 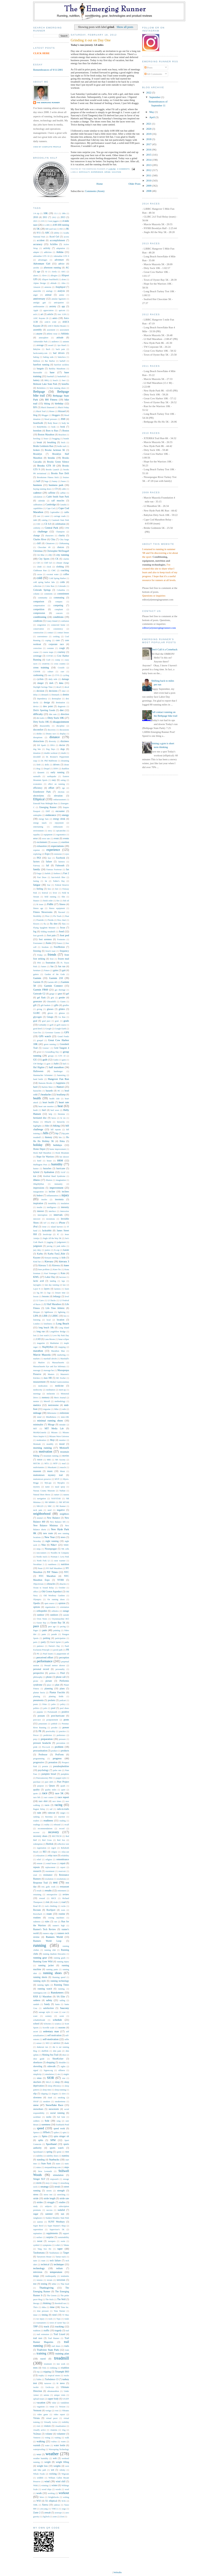 What do you see at coordinates (37, 621) in the screenshot?
I see `condtions` at bounding box center [37, 621].